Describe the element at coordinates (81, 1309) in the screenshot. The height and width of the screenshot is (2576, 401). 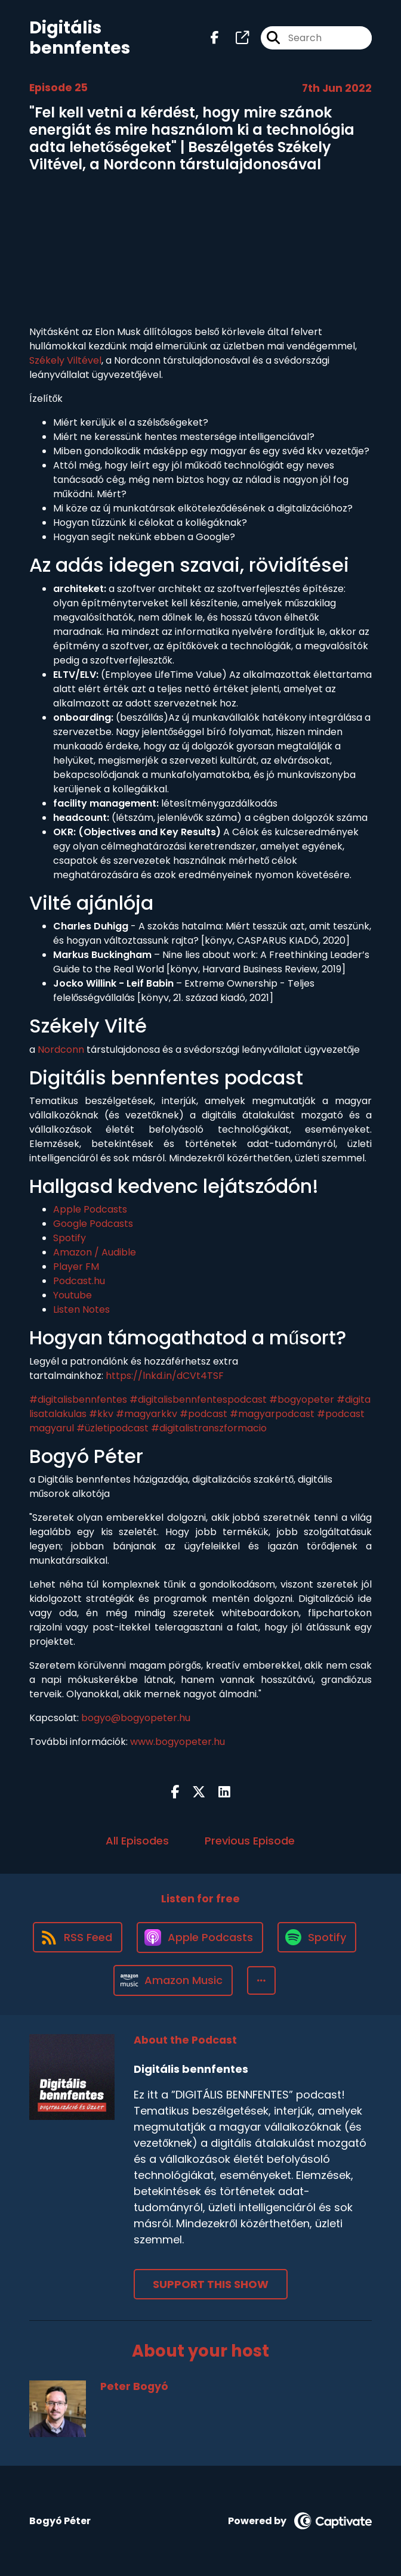
I see `Listen Notes` at that location.